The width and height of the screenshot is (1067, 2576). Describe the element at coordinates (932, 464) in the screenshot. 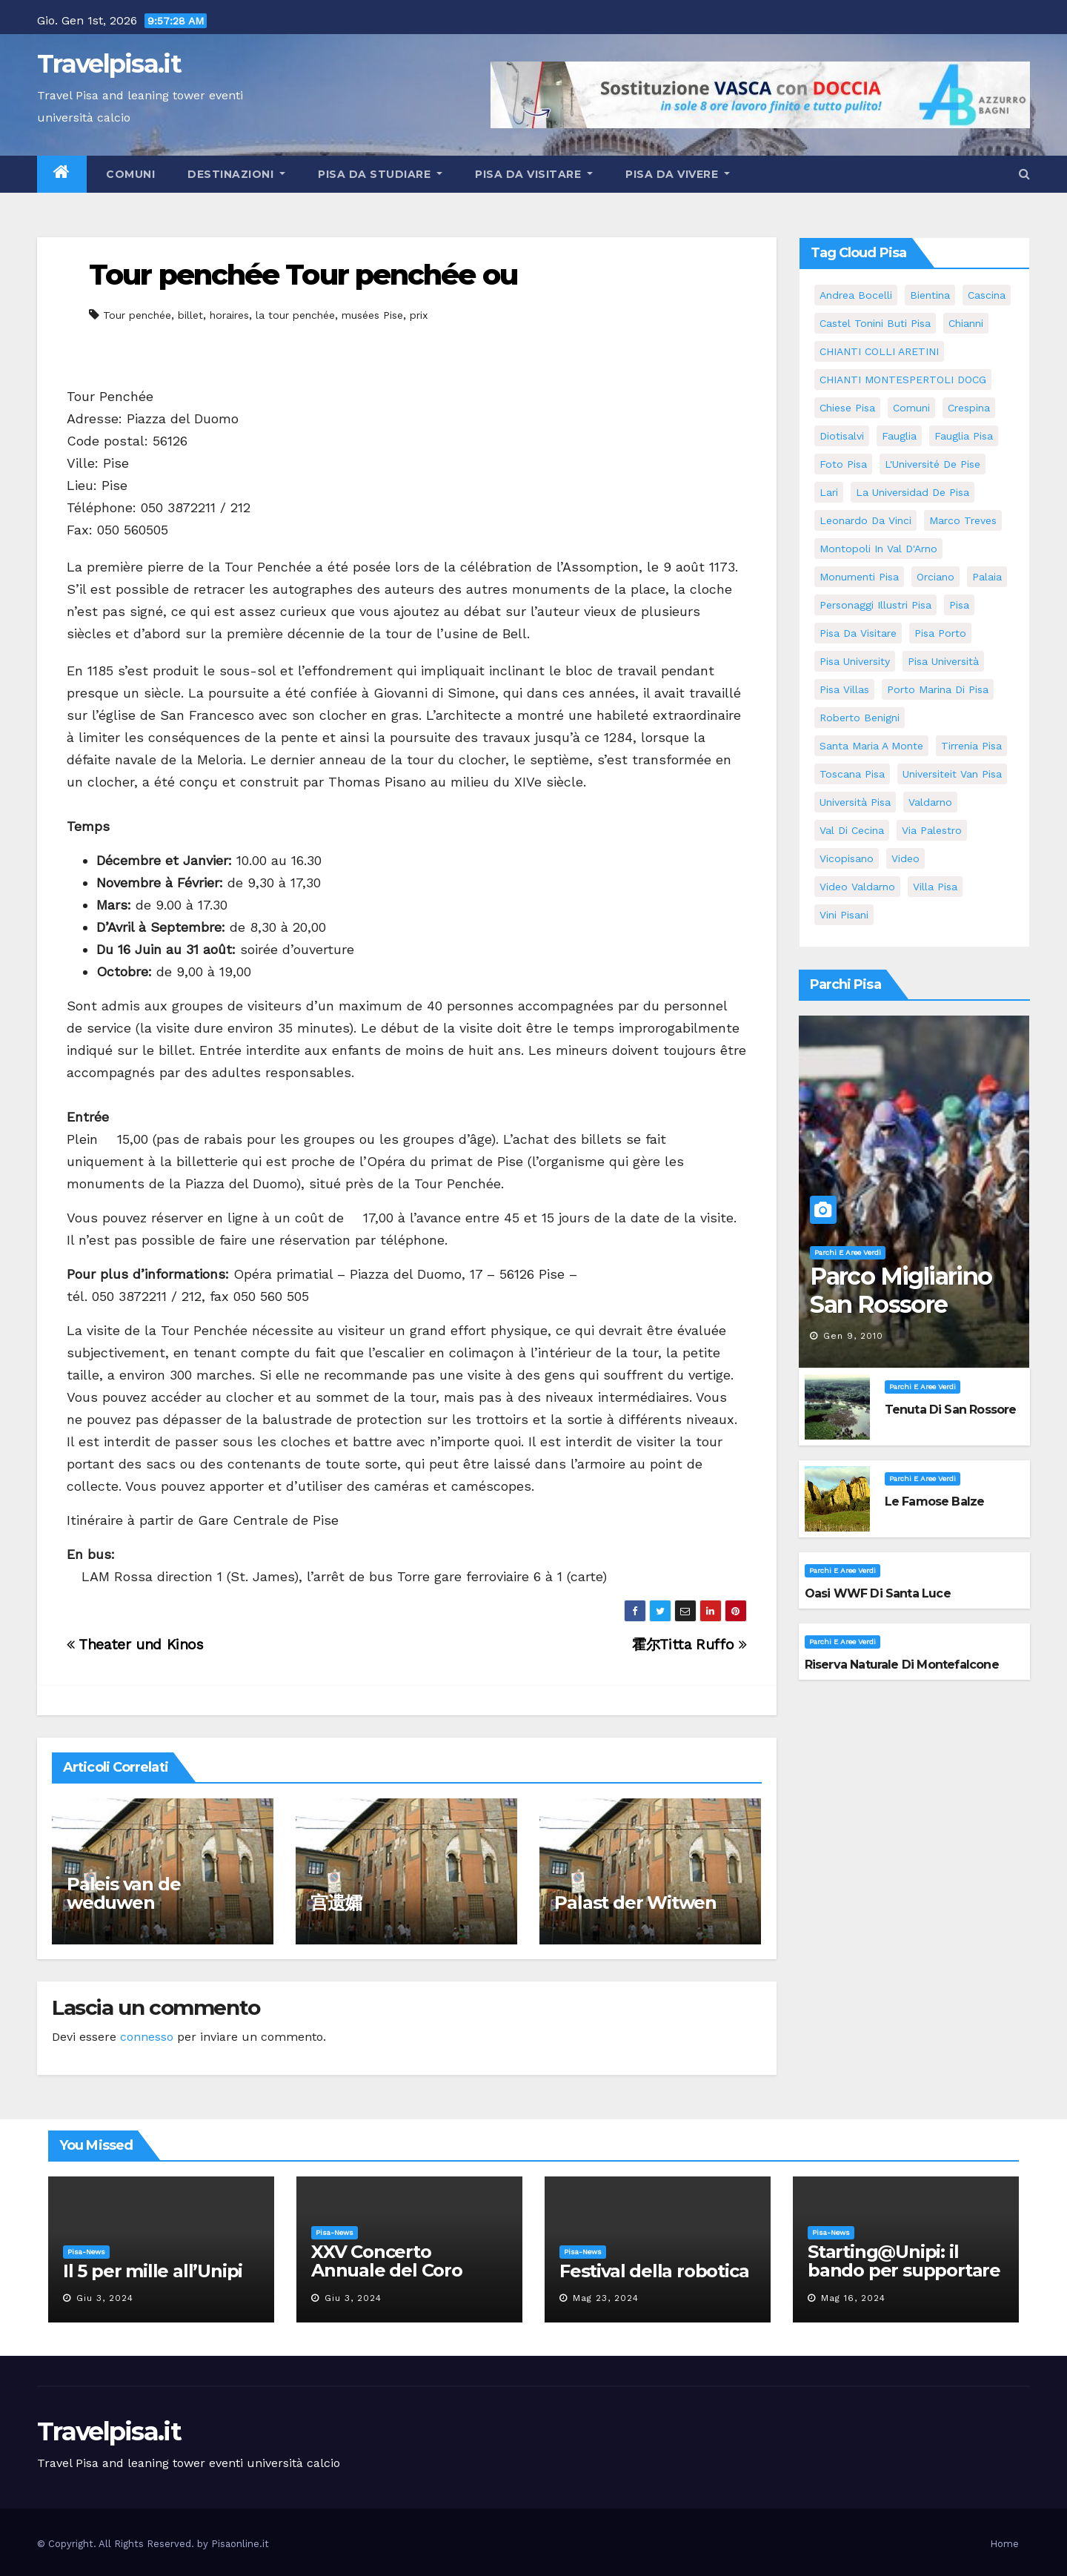

I see `l'Université de Pise [l'Université de Pise (11 elementi)]` at that location.